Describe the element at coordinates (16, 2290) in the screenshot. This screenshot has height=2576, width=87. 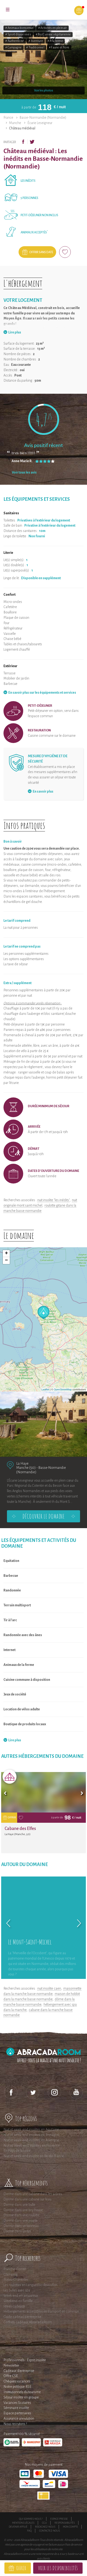
I see `Les bulles avec spa` at that location.